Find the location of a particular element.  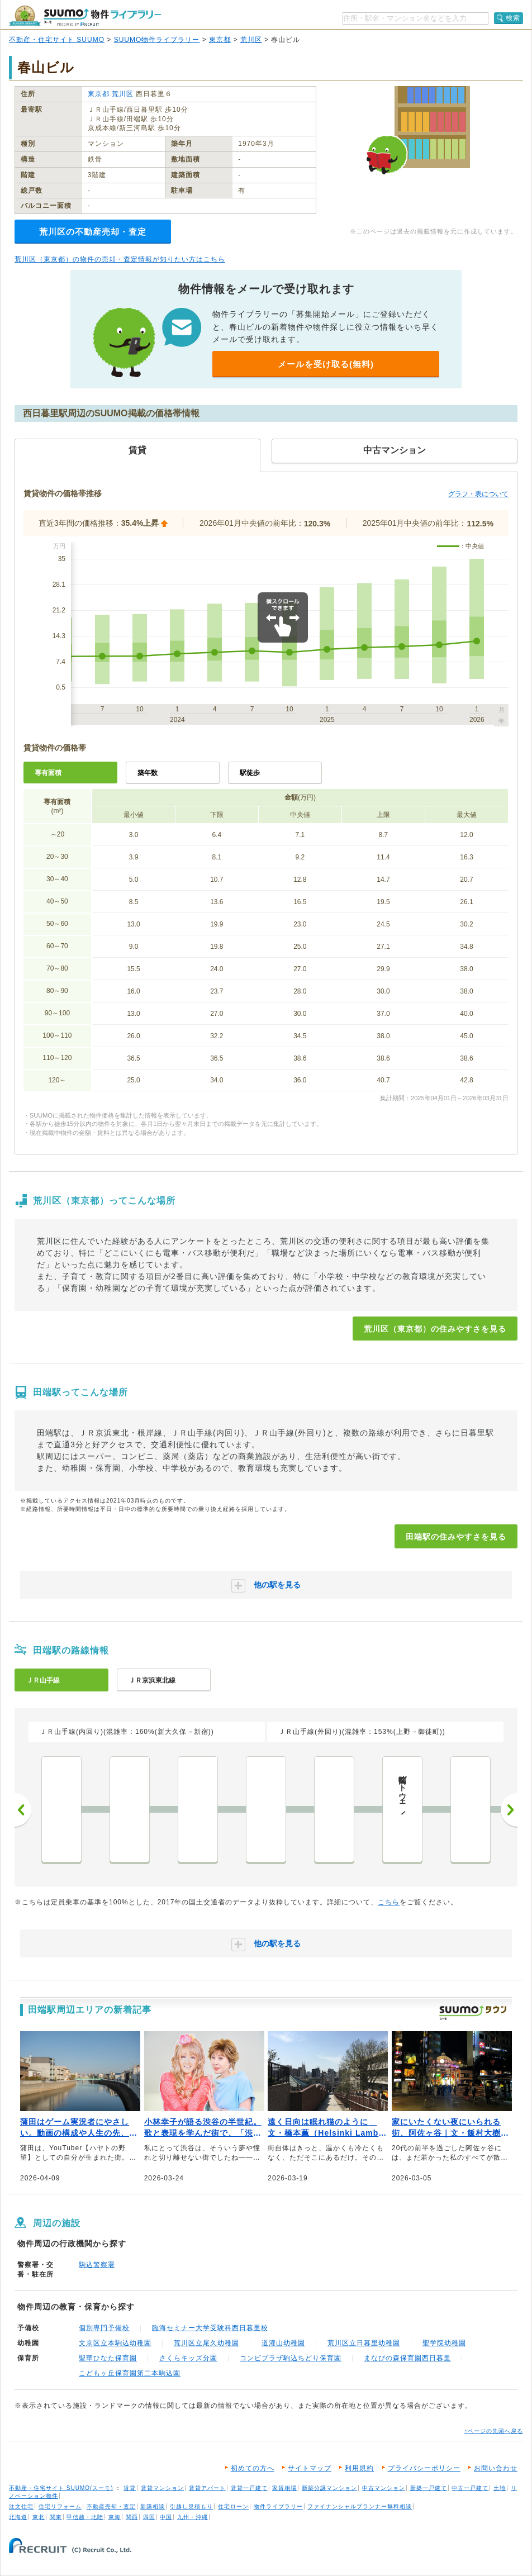

グラフ・表について is located at coordinates (478, 494).